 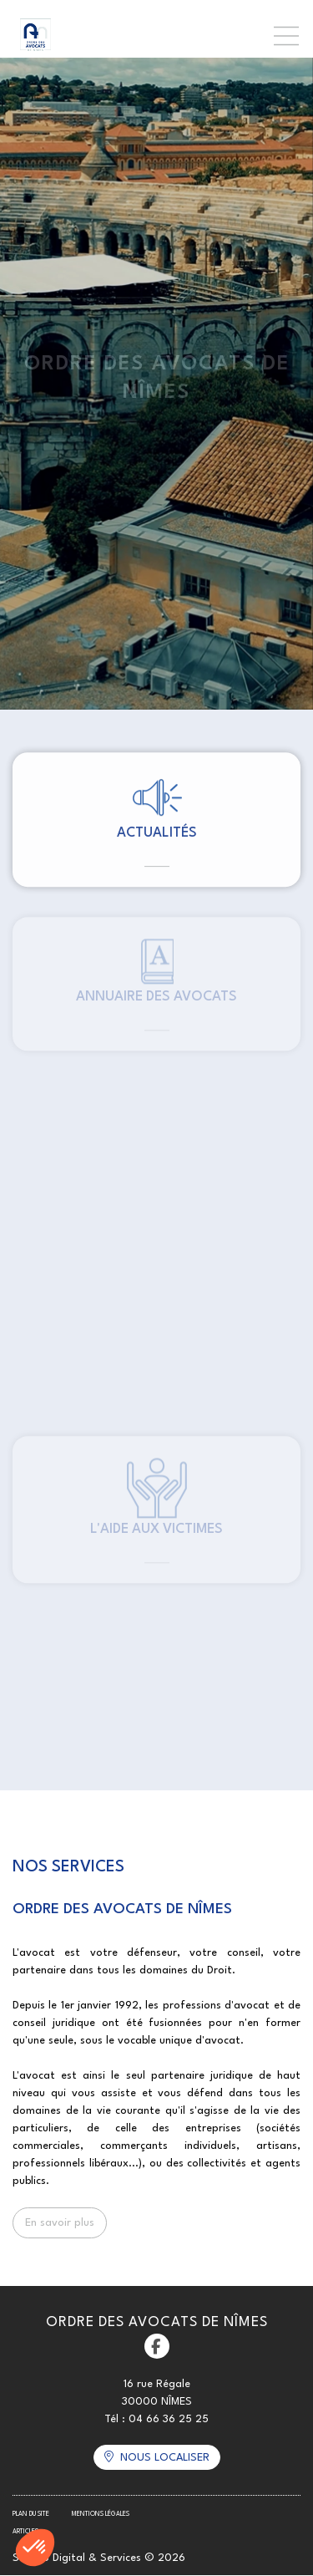 I want to click on facebook, so click(x=156, y=2346).